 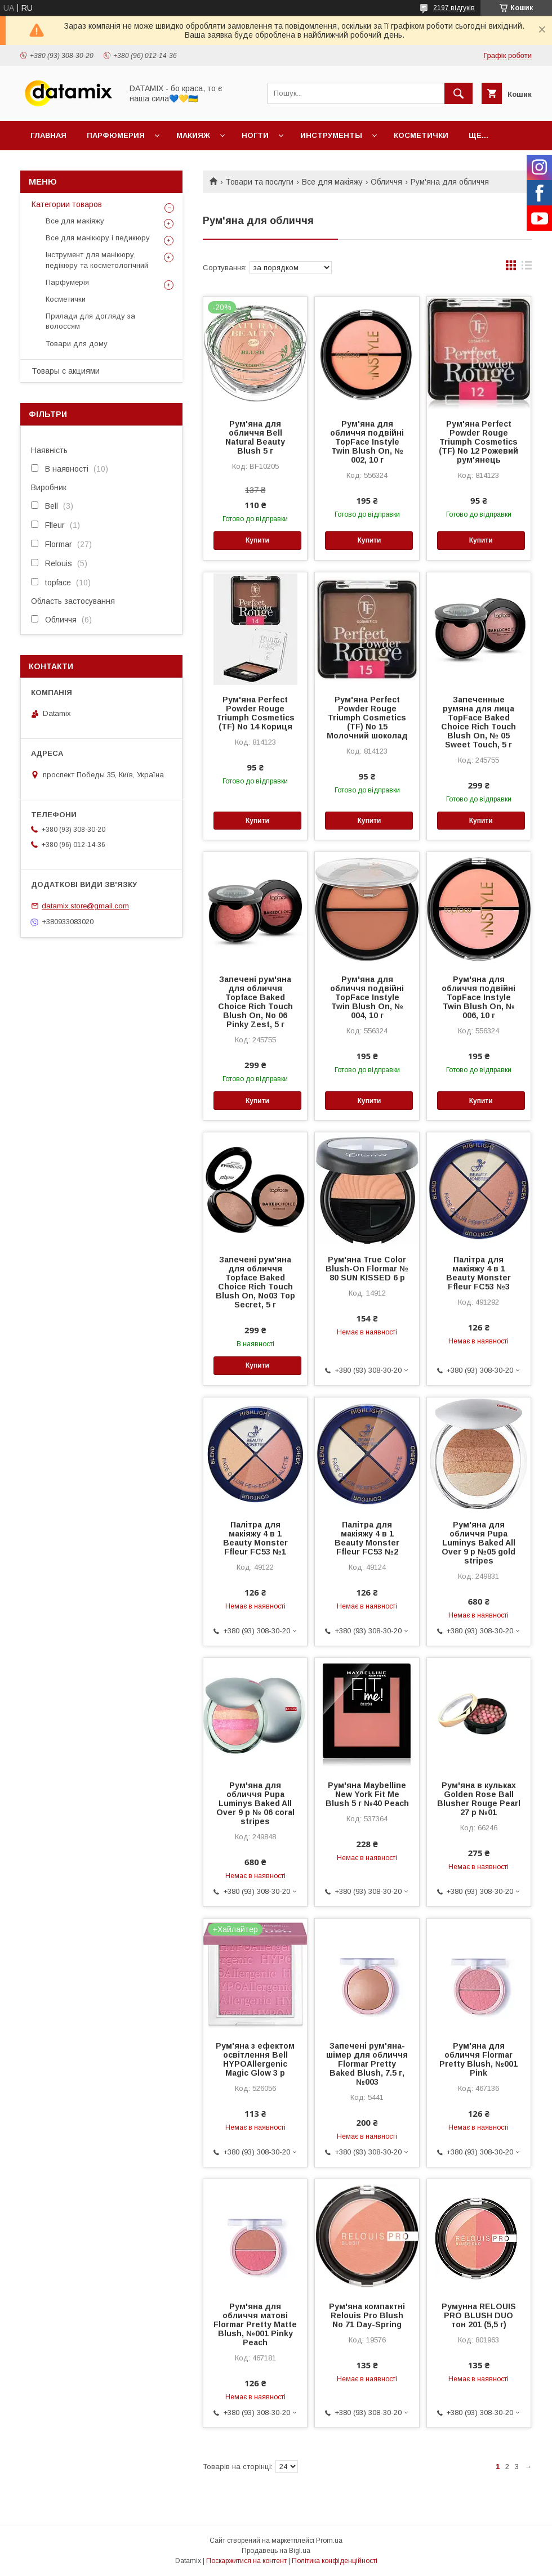 What do you see at coordinates (255, 2324) in the screenshot?
I see `Рум'яна для обличчя матові Flormar Pretty Matte Blush, №001 Pinky Peach` at bounding box center [255, 2324].